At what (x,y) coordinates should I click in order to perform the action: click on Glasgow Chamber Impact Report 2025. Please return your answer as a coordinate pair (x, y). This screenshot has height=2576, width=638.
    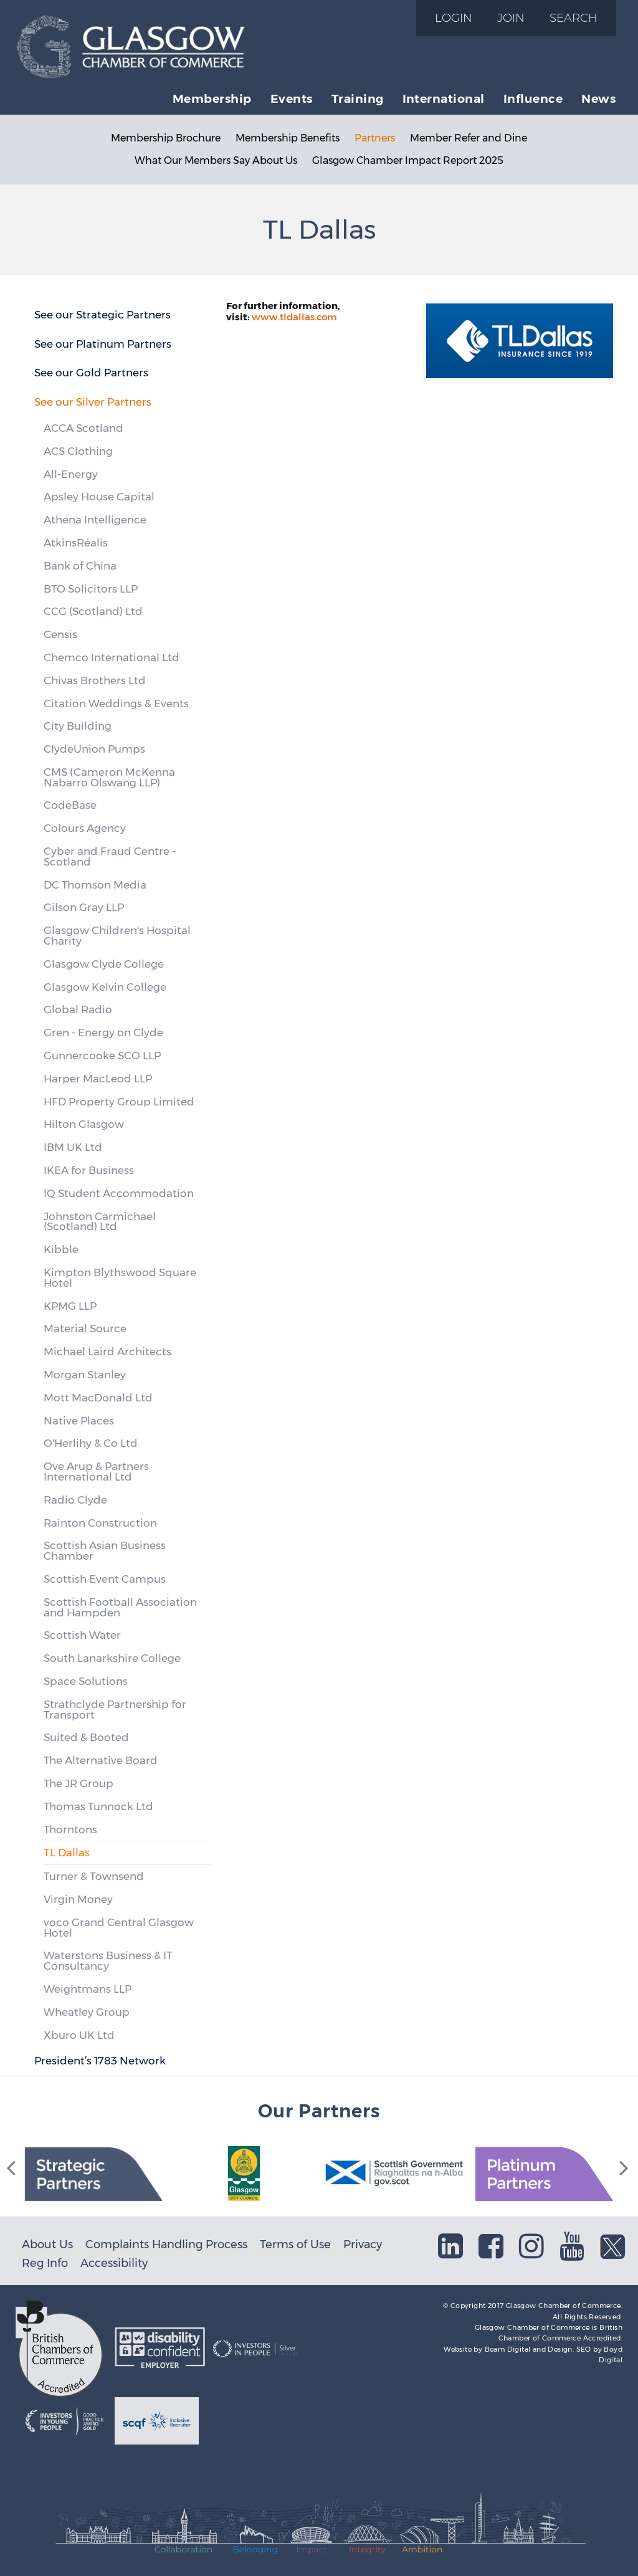
    Looking at the image, I should click on (407, 160).